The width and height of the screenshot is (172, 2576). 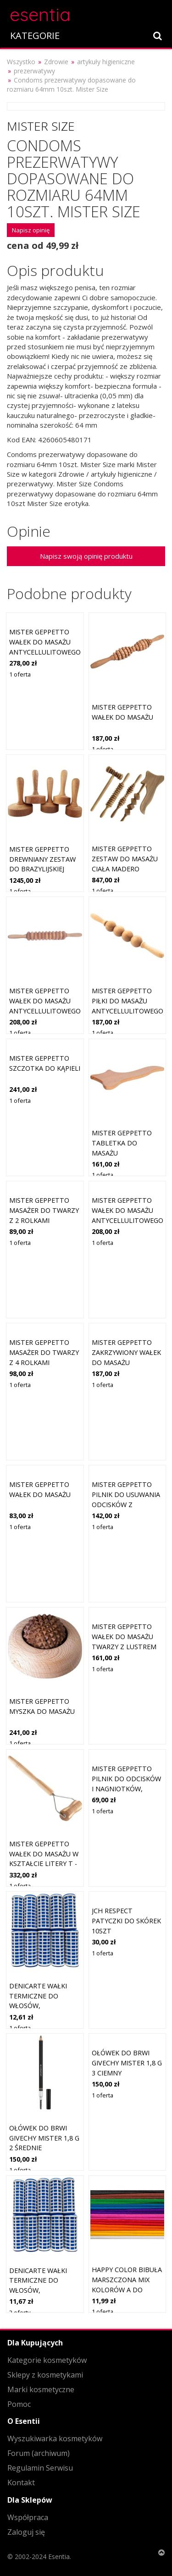 I want to click on Kategorie kosmetyków, so click(x=47, y=2360).